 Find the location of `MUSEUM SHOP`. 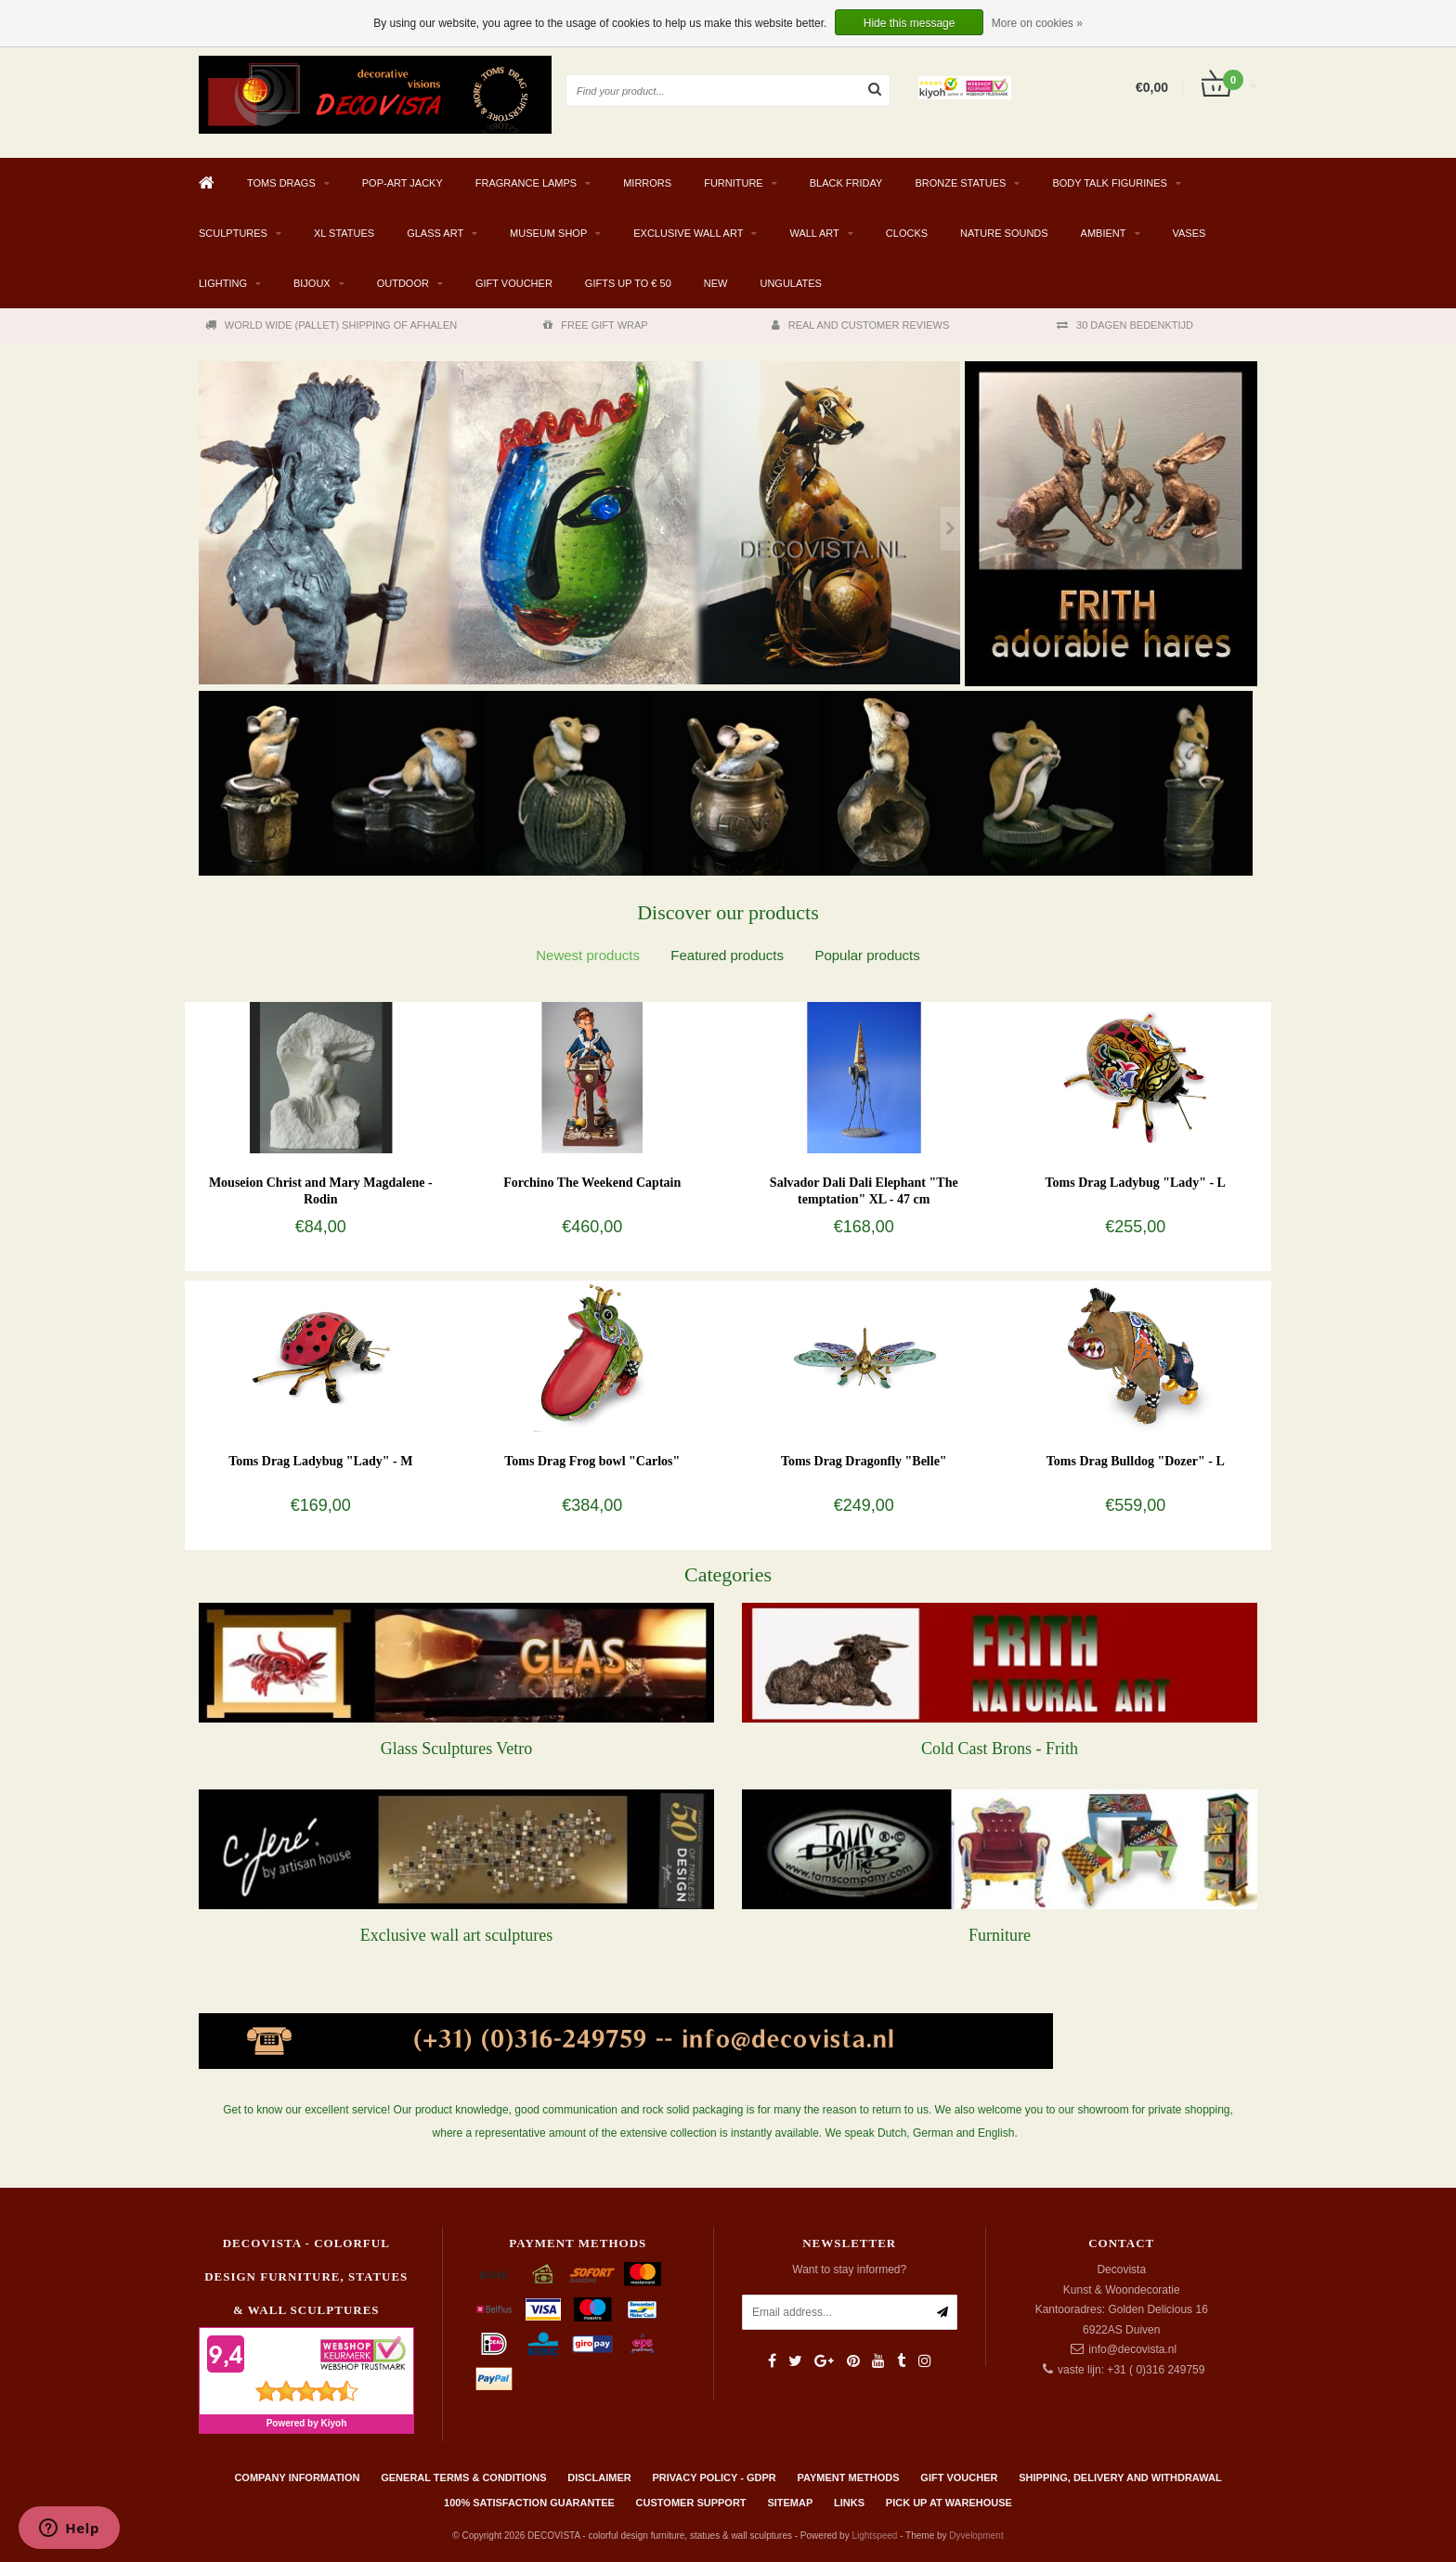

MUSEUM SHOP is located at coordinates (548, 233).